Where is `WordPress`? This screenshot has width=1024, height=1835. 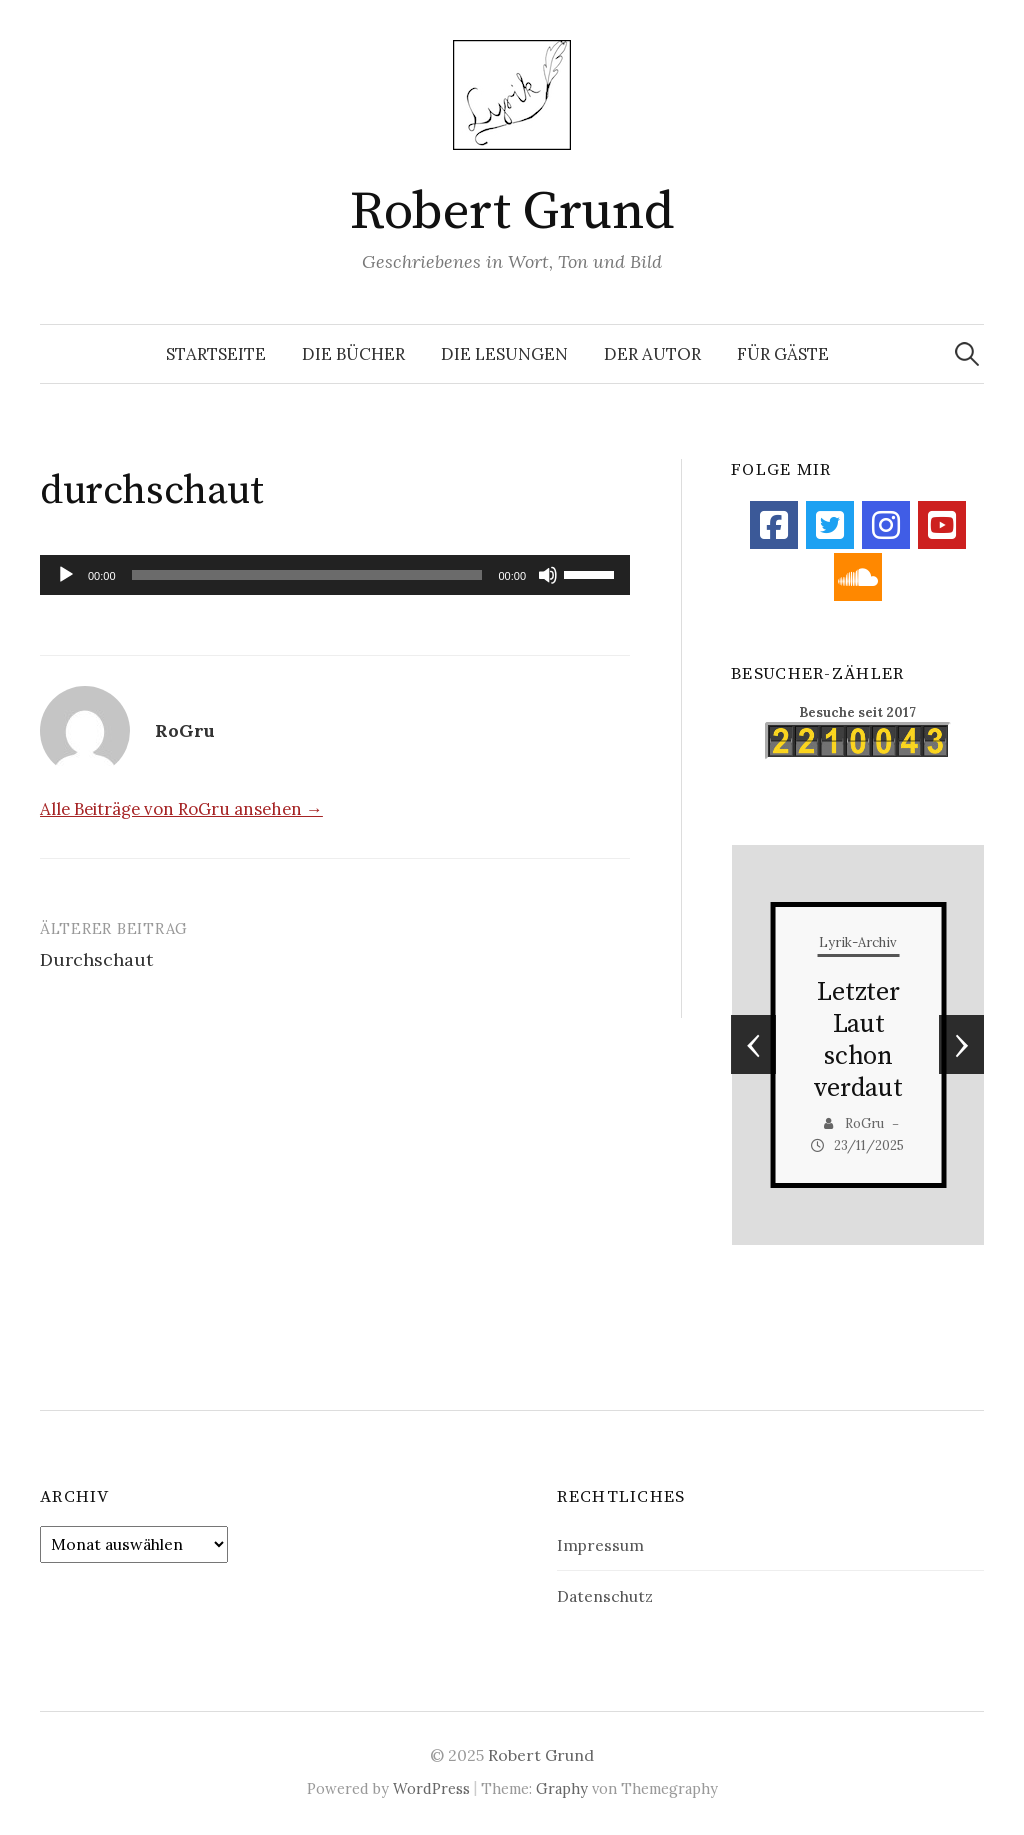 WordPress is located at coordinates (431, 1788).